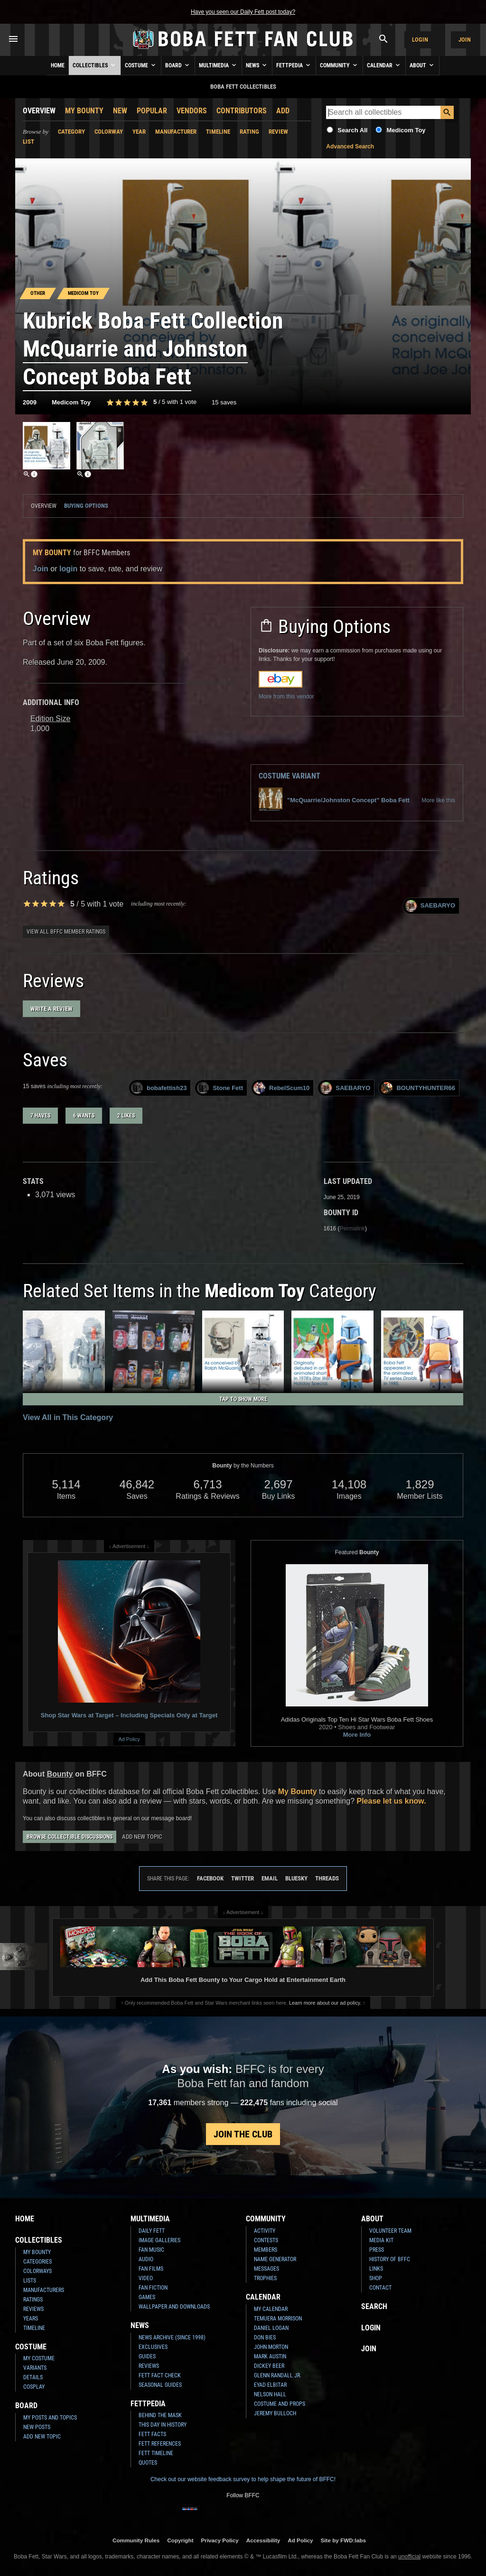 This screenshot has width=486, height=2576. Describe the element at coordinates (71, 131) in the screenshot. I see `Category` at that location.